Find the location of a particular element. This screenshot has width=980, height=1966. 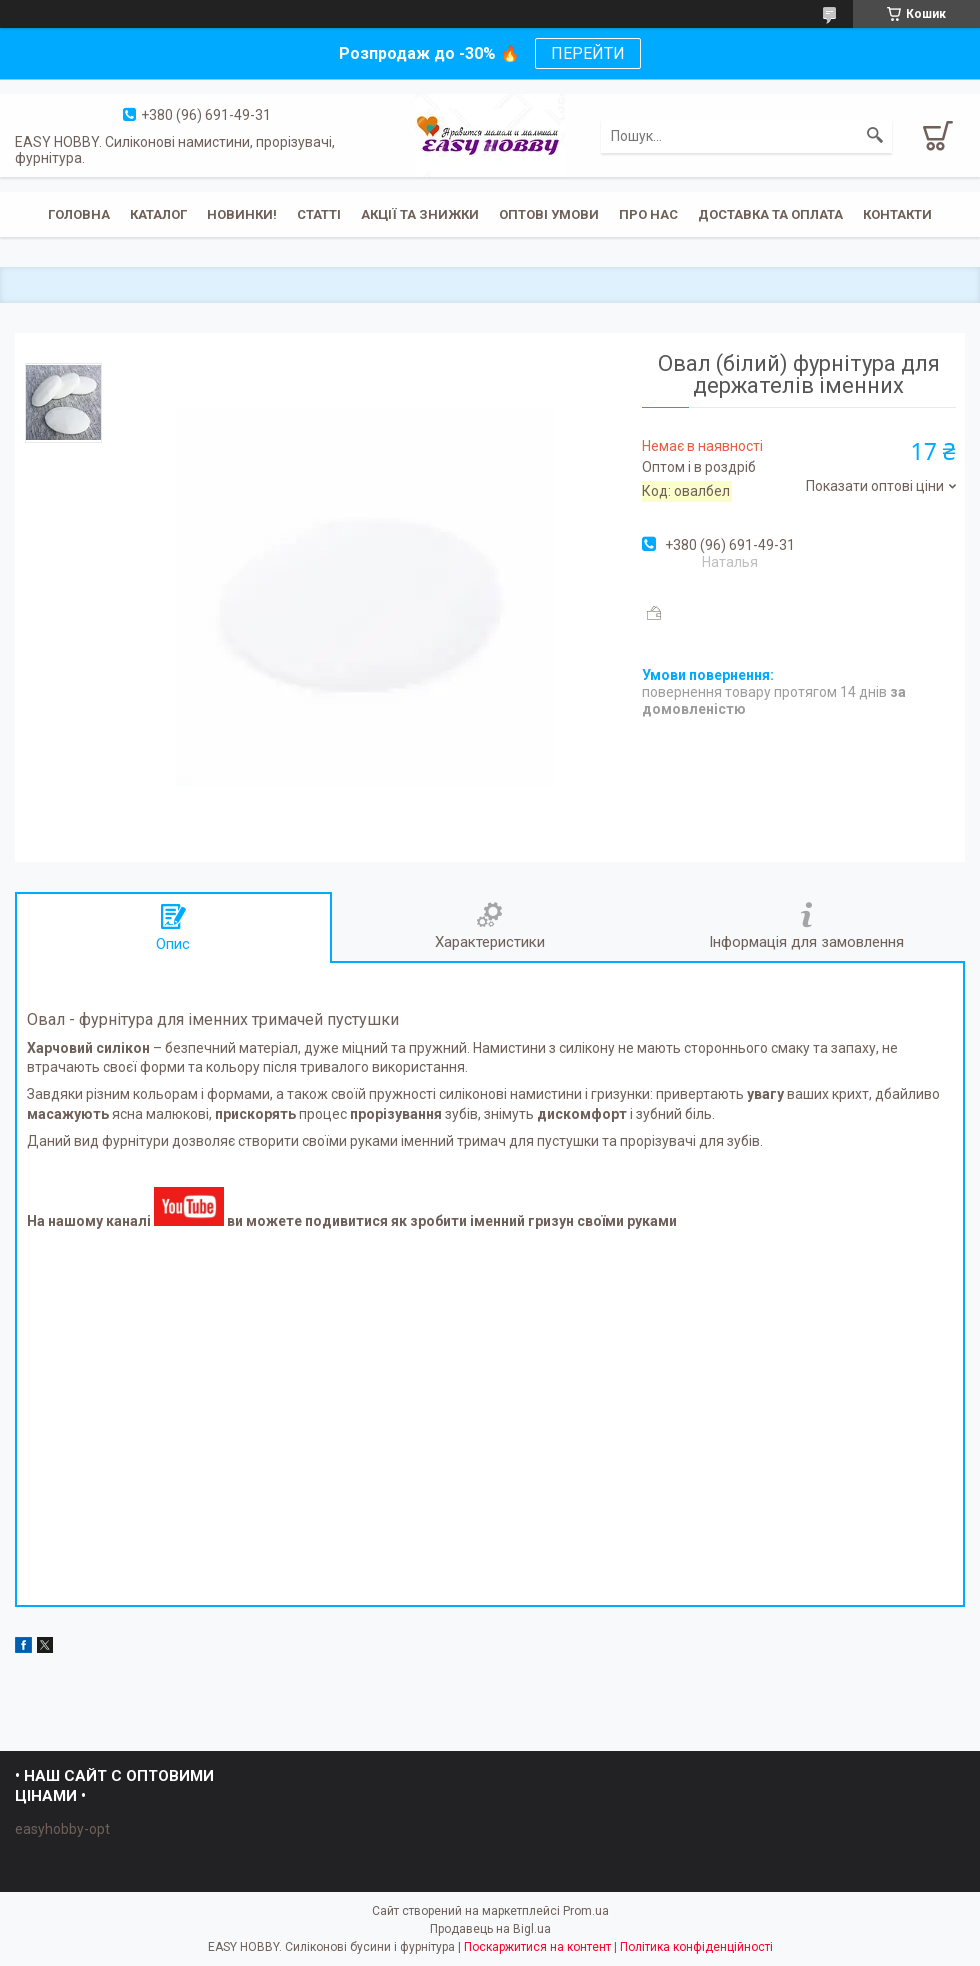

Політика конфіденційності is located at coordinates (696, 1947).